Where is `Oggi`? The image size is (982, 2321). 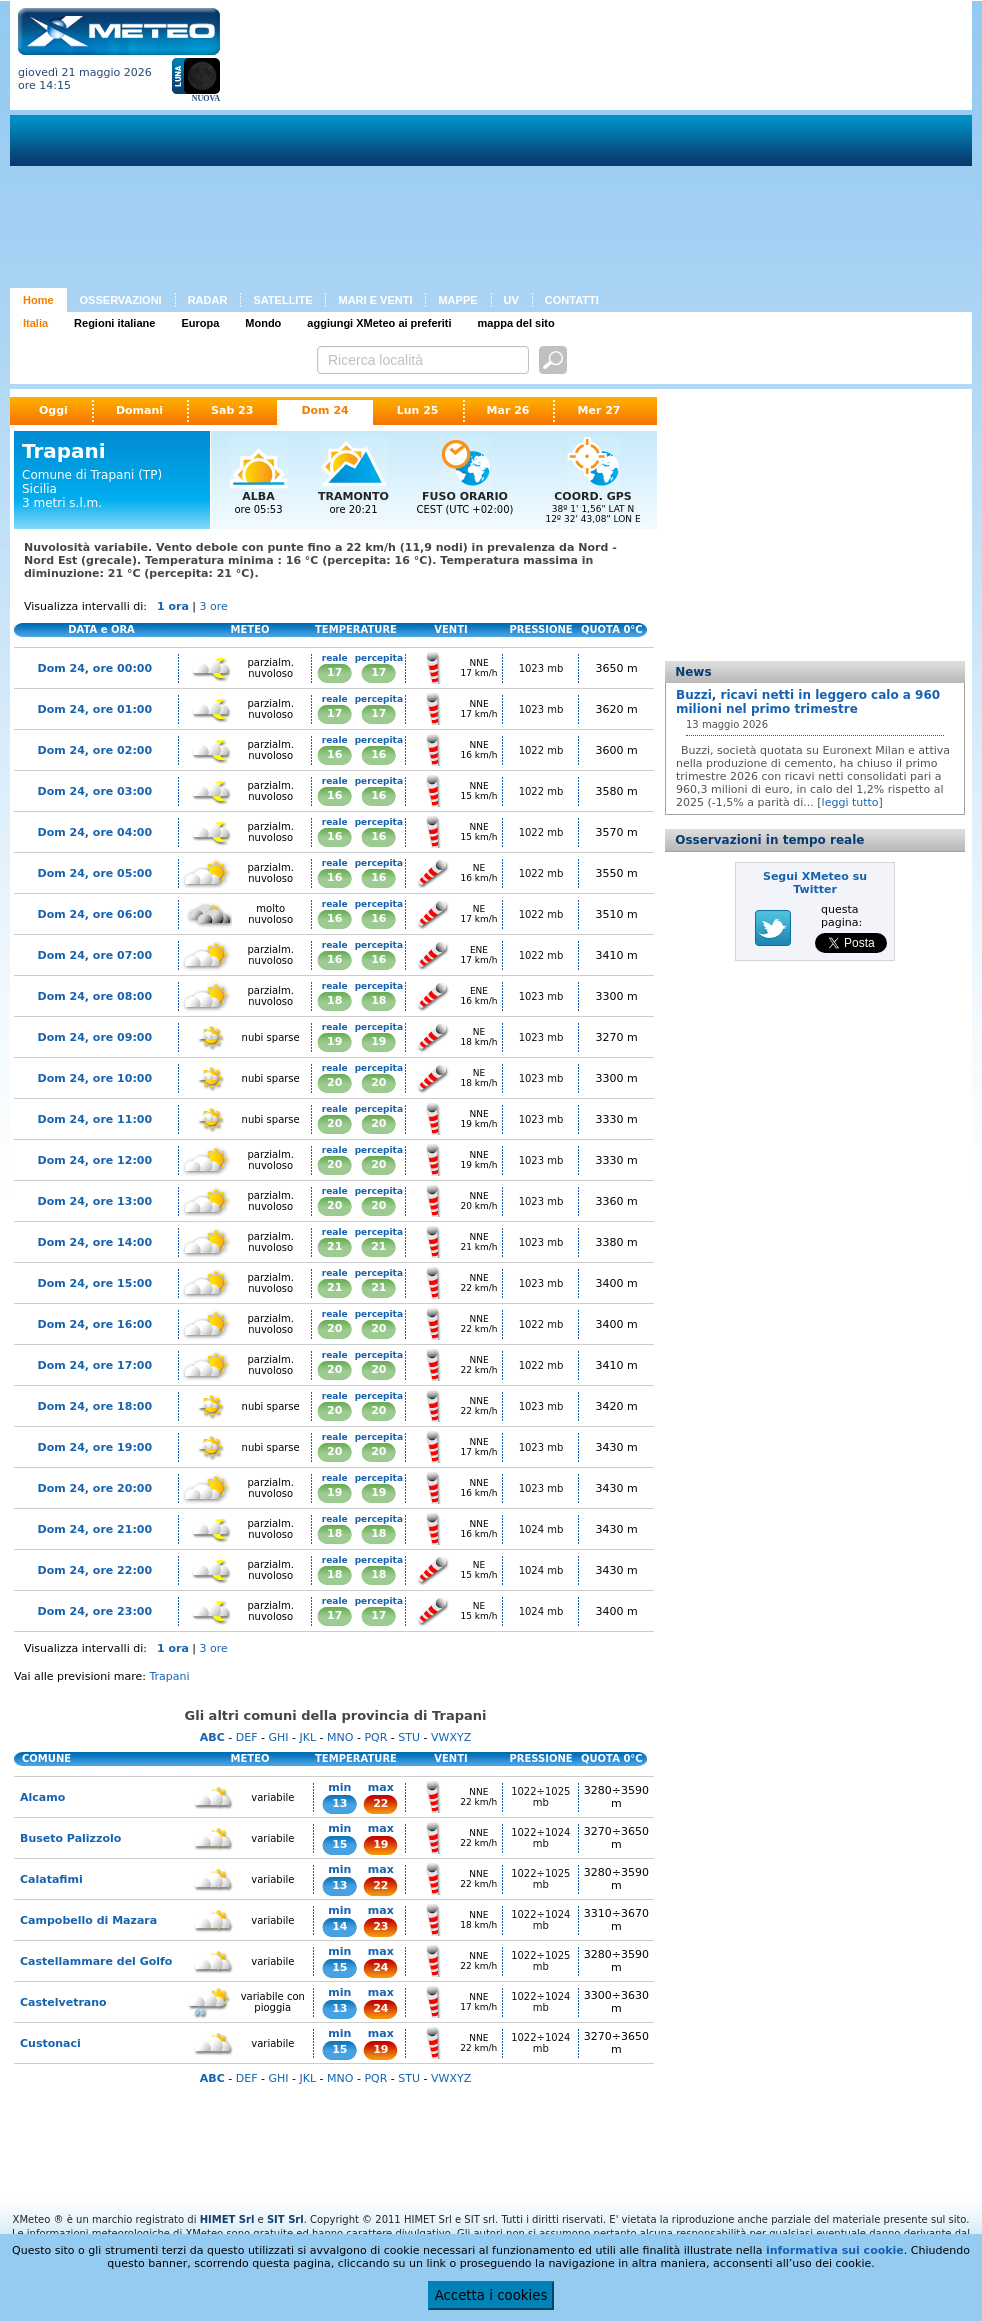
Oggi is located at coordinates (53, 410).